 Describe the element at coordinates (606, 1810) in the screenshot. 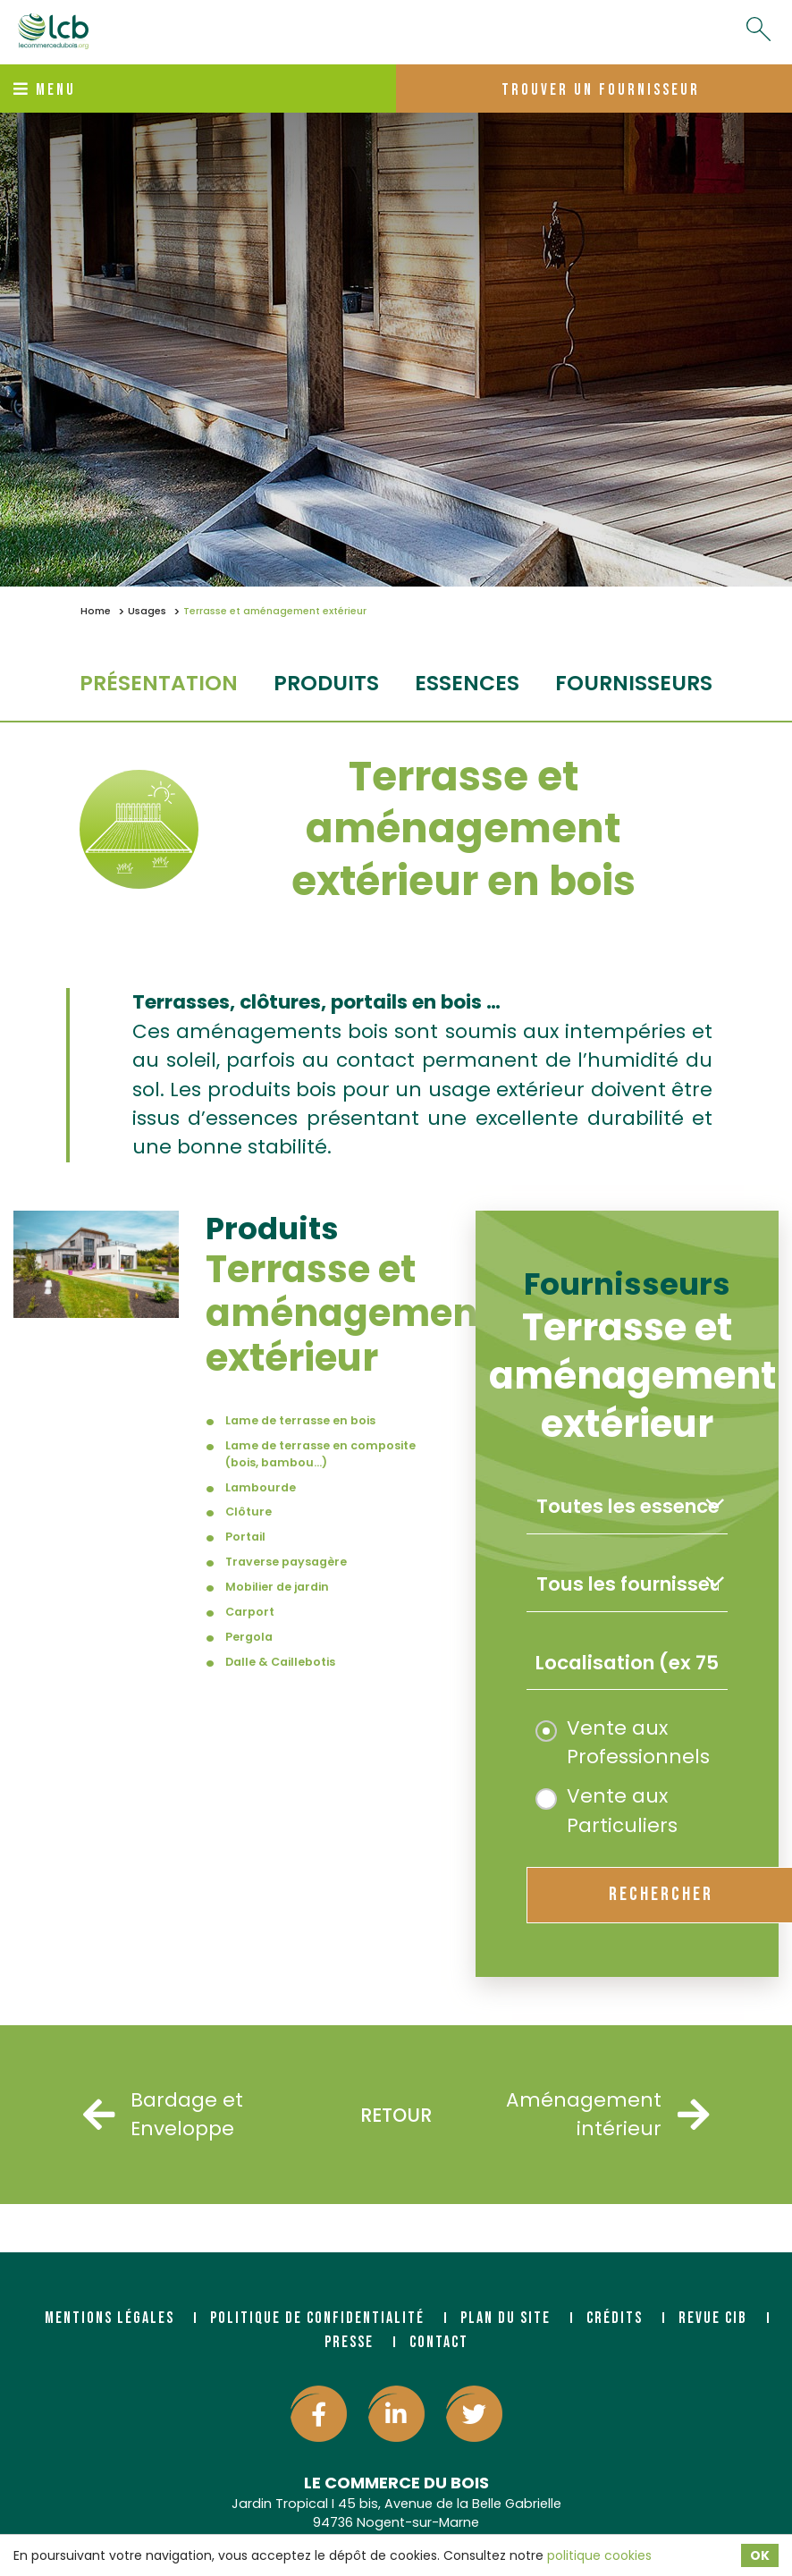

I see `Vente aux Particuliers` at that location.